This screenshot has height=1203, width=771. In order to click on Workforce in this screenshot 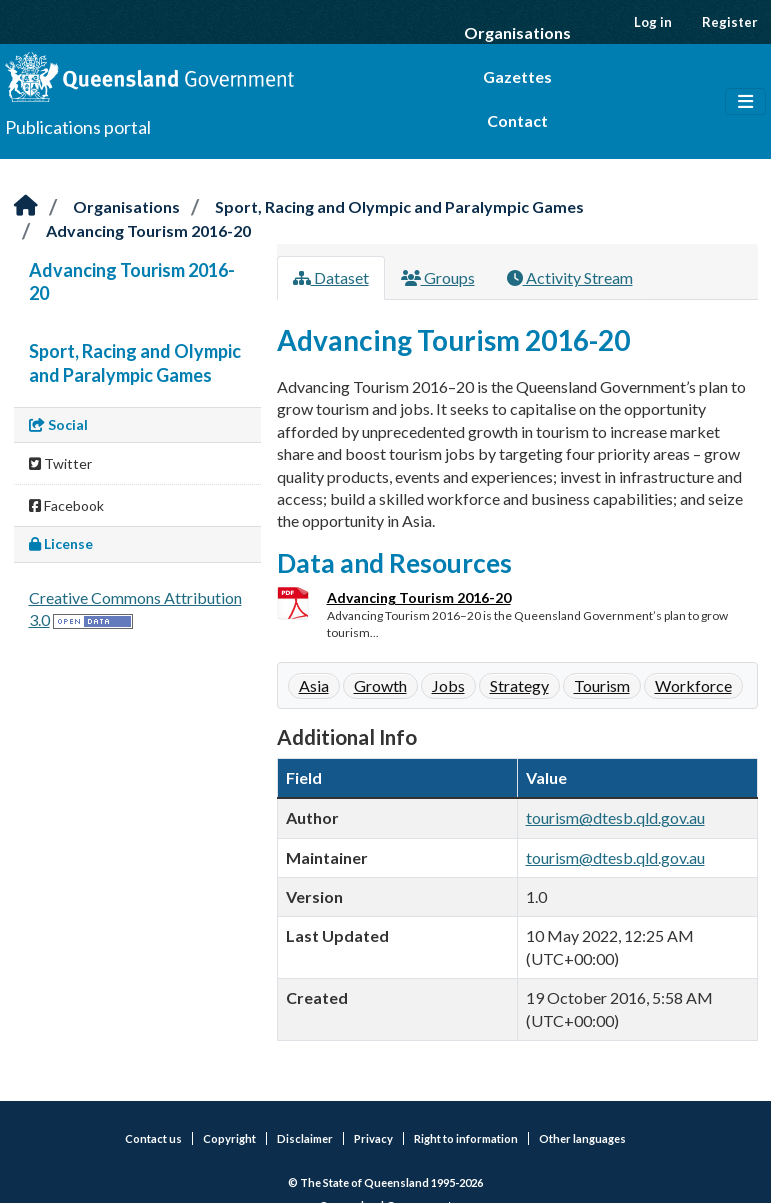, I will do `click(693, 685)`.